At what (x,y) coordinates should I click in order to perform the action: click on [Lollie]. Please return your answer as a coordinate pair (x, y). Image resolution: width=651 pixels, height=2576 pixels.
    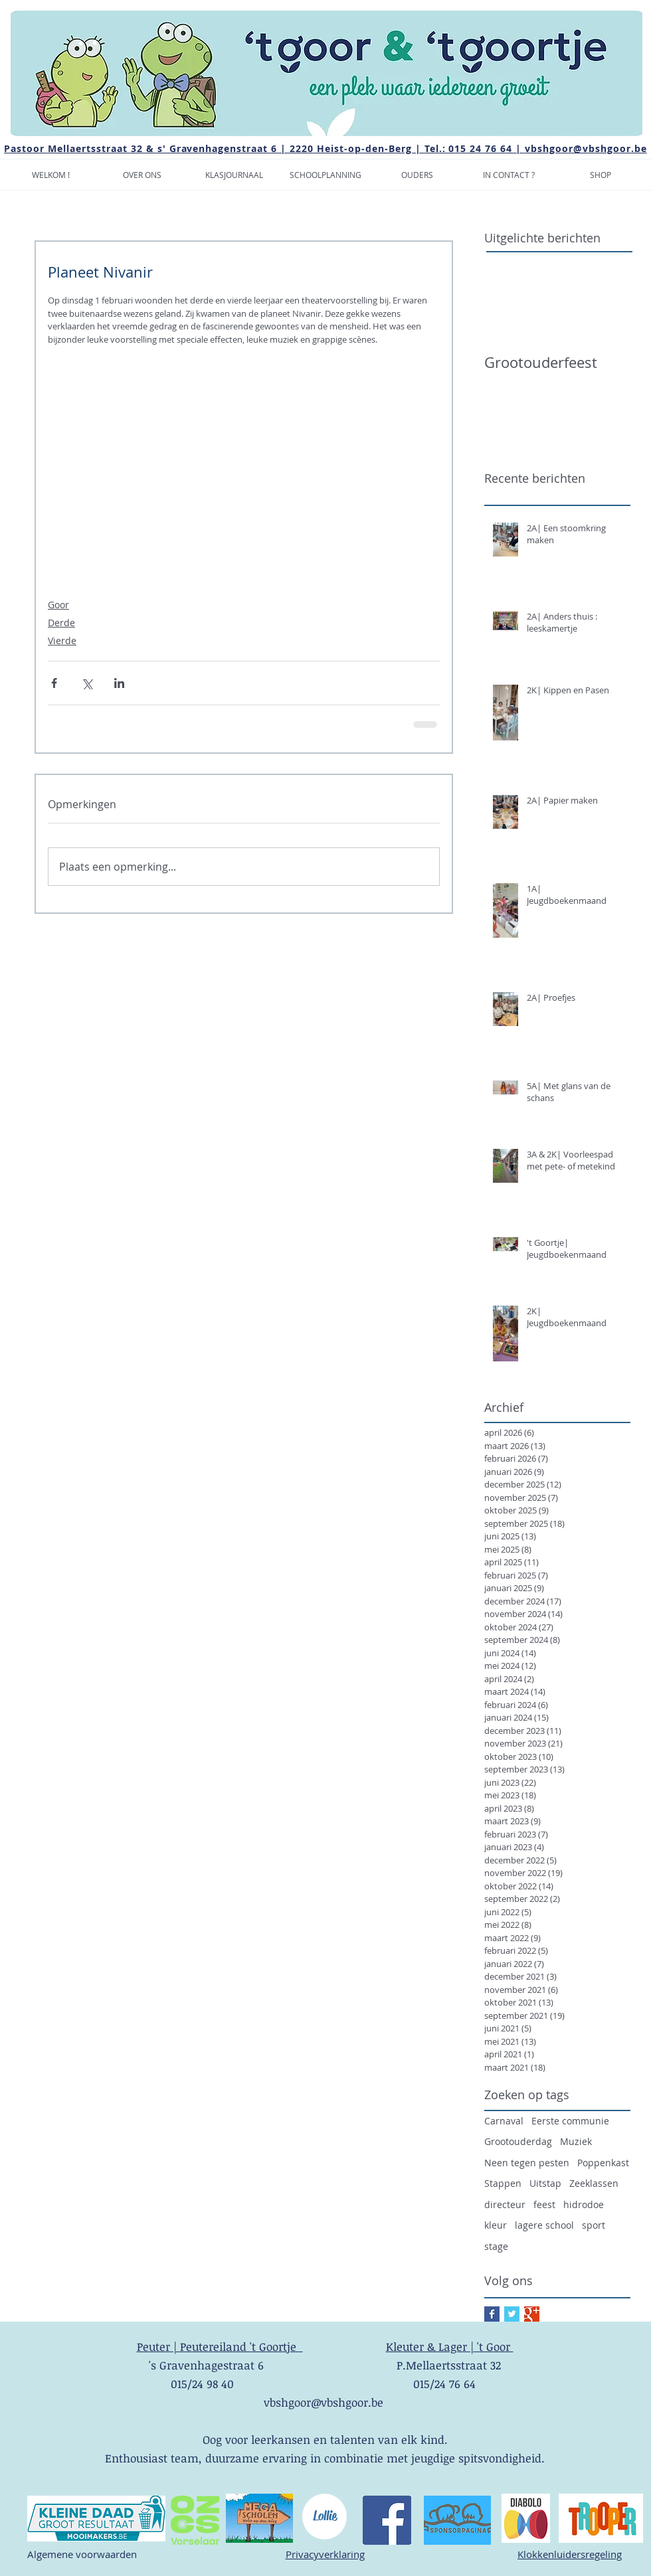
    Looking at the image, I should click on (324, 2516).